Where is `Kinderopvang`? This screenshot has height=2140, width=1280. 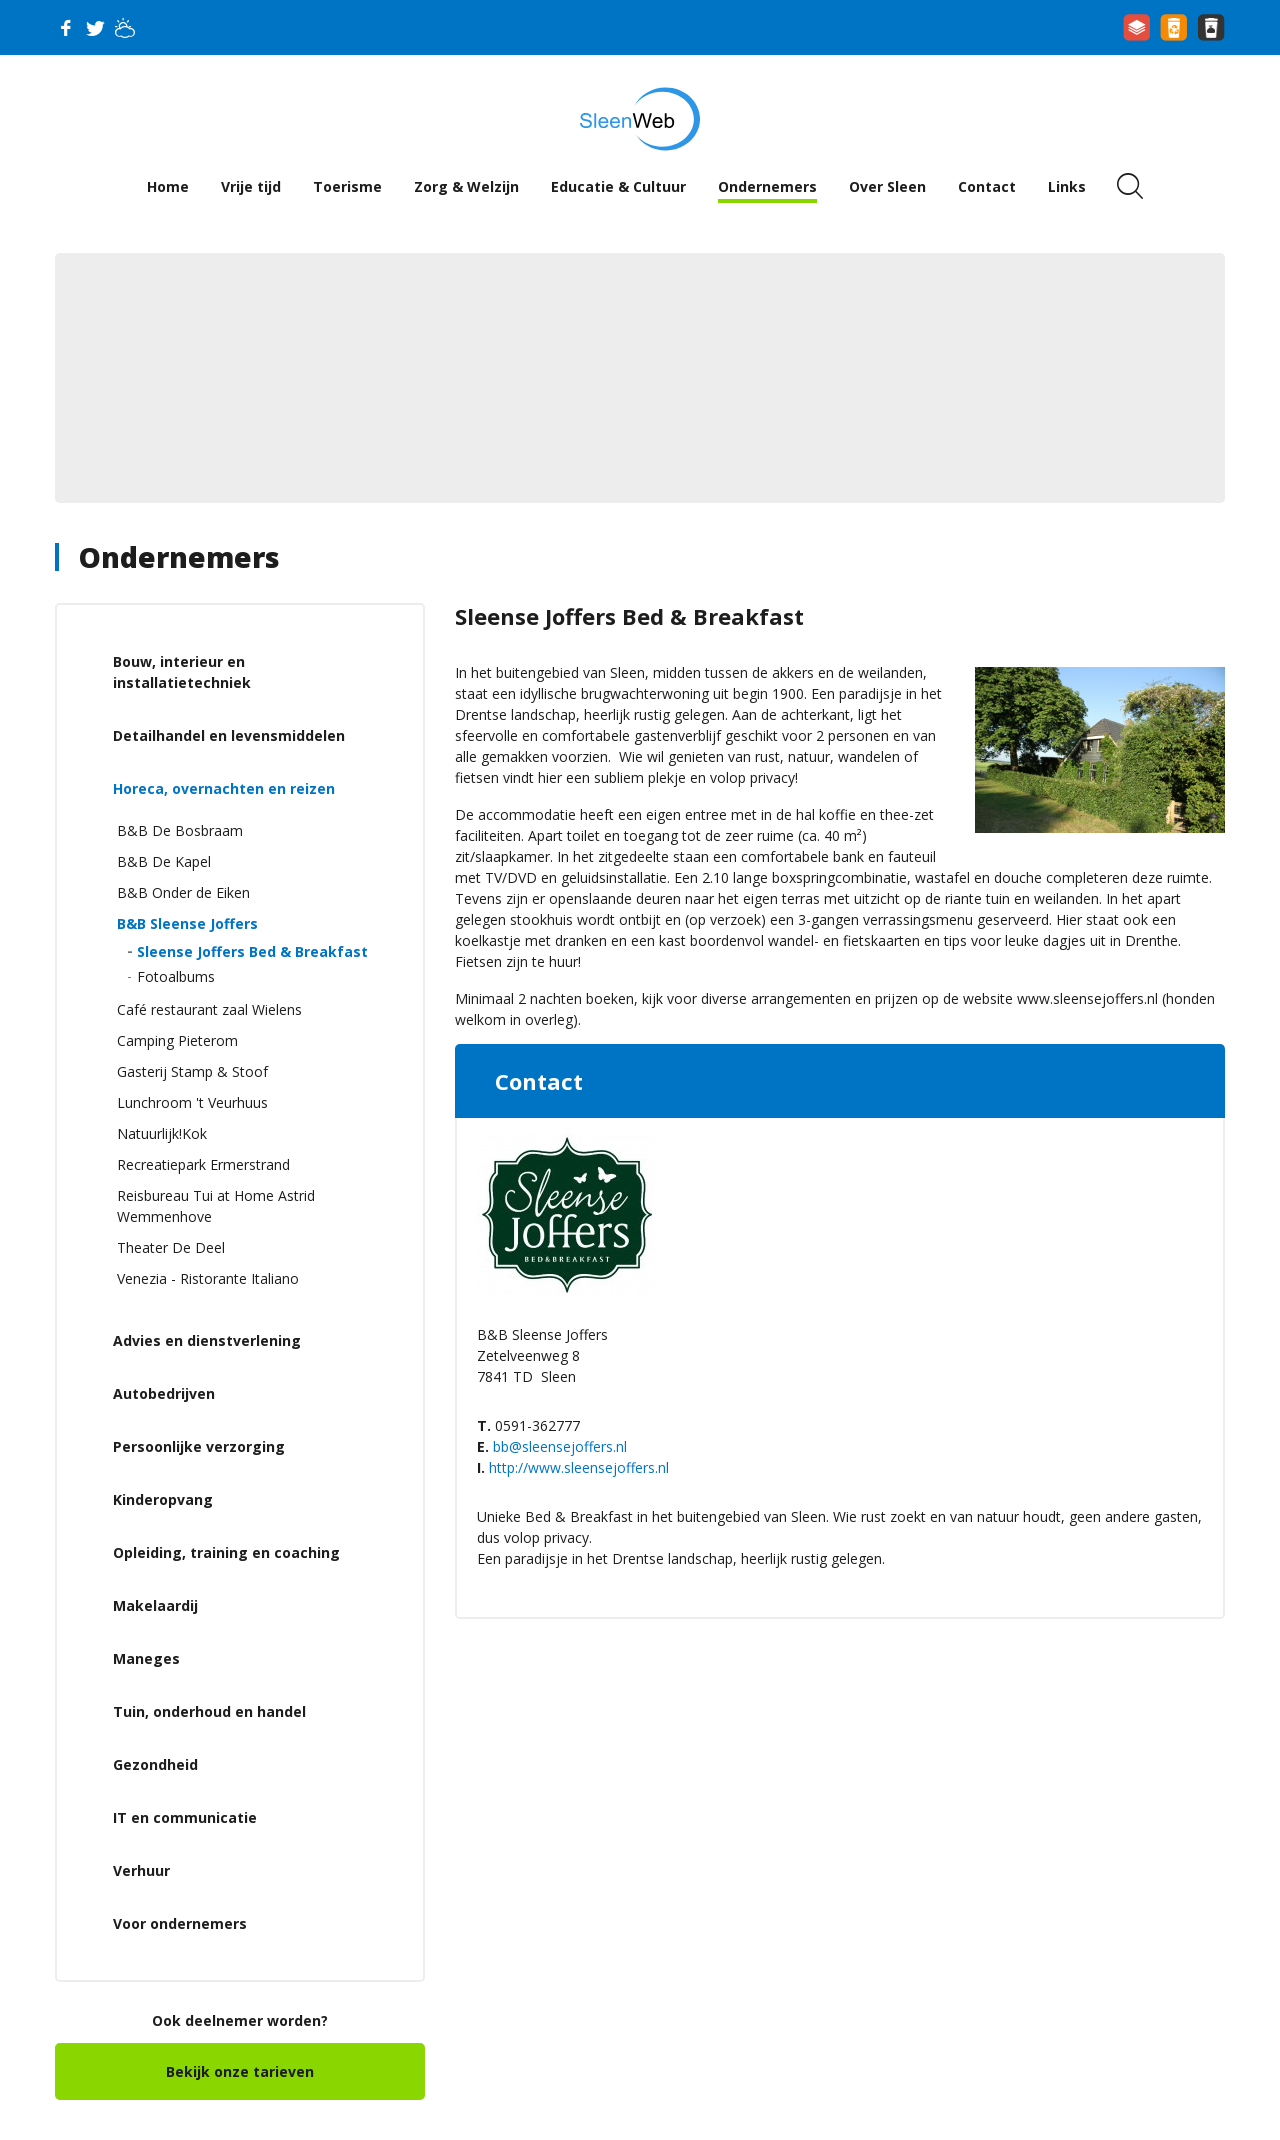
Kinderopvang is located at coordinates (163, 1499).